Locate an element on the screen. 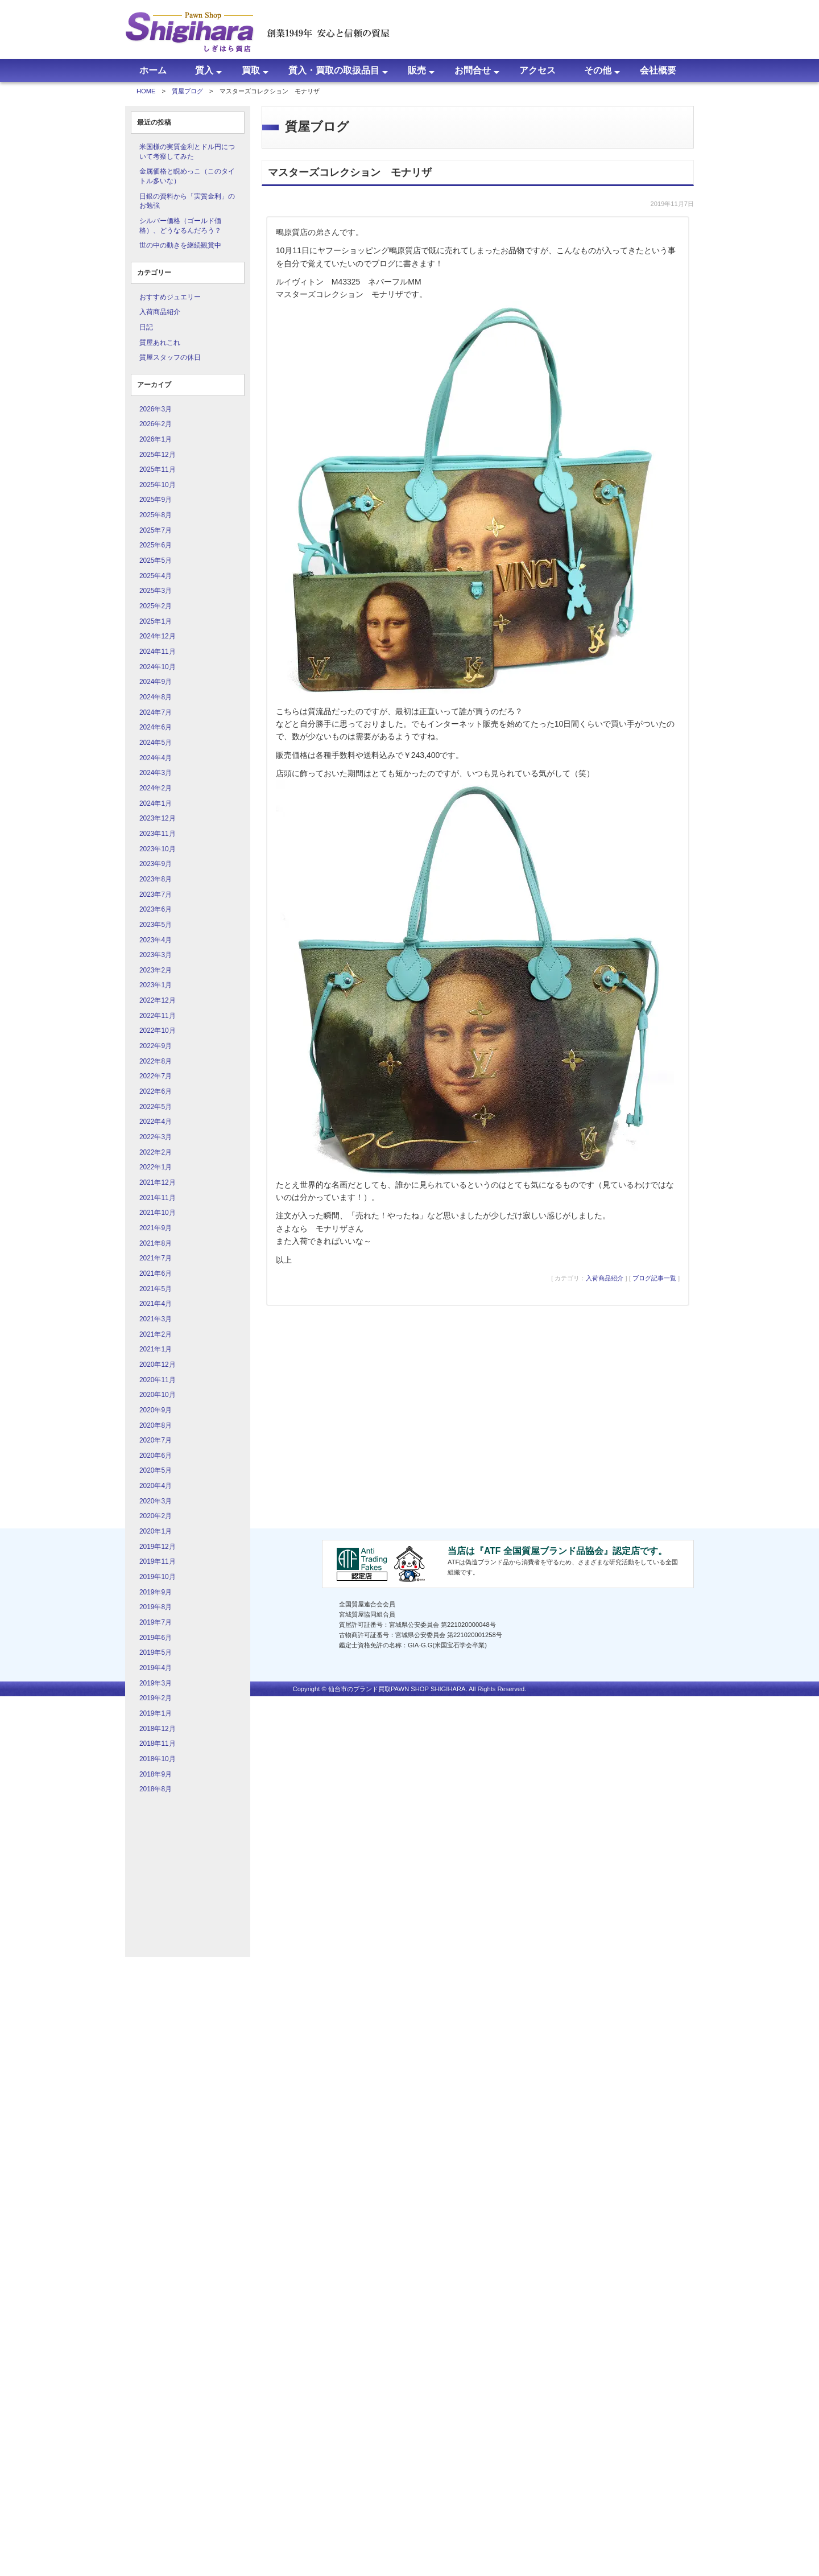 This screenshot has height=2576, width=819. ホーム is located at coordinates (153, 70).